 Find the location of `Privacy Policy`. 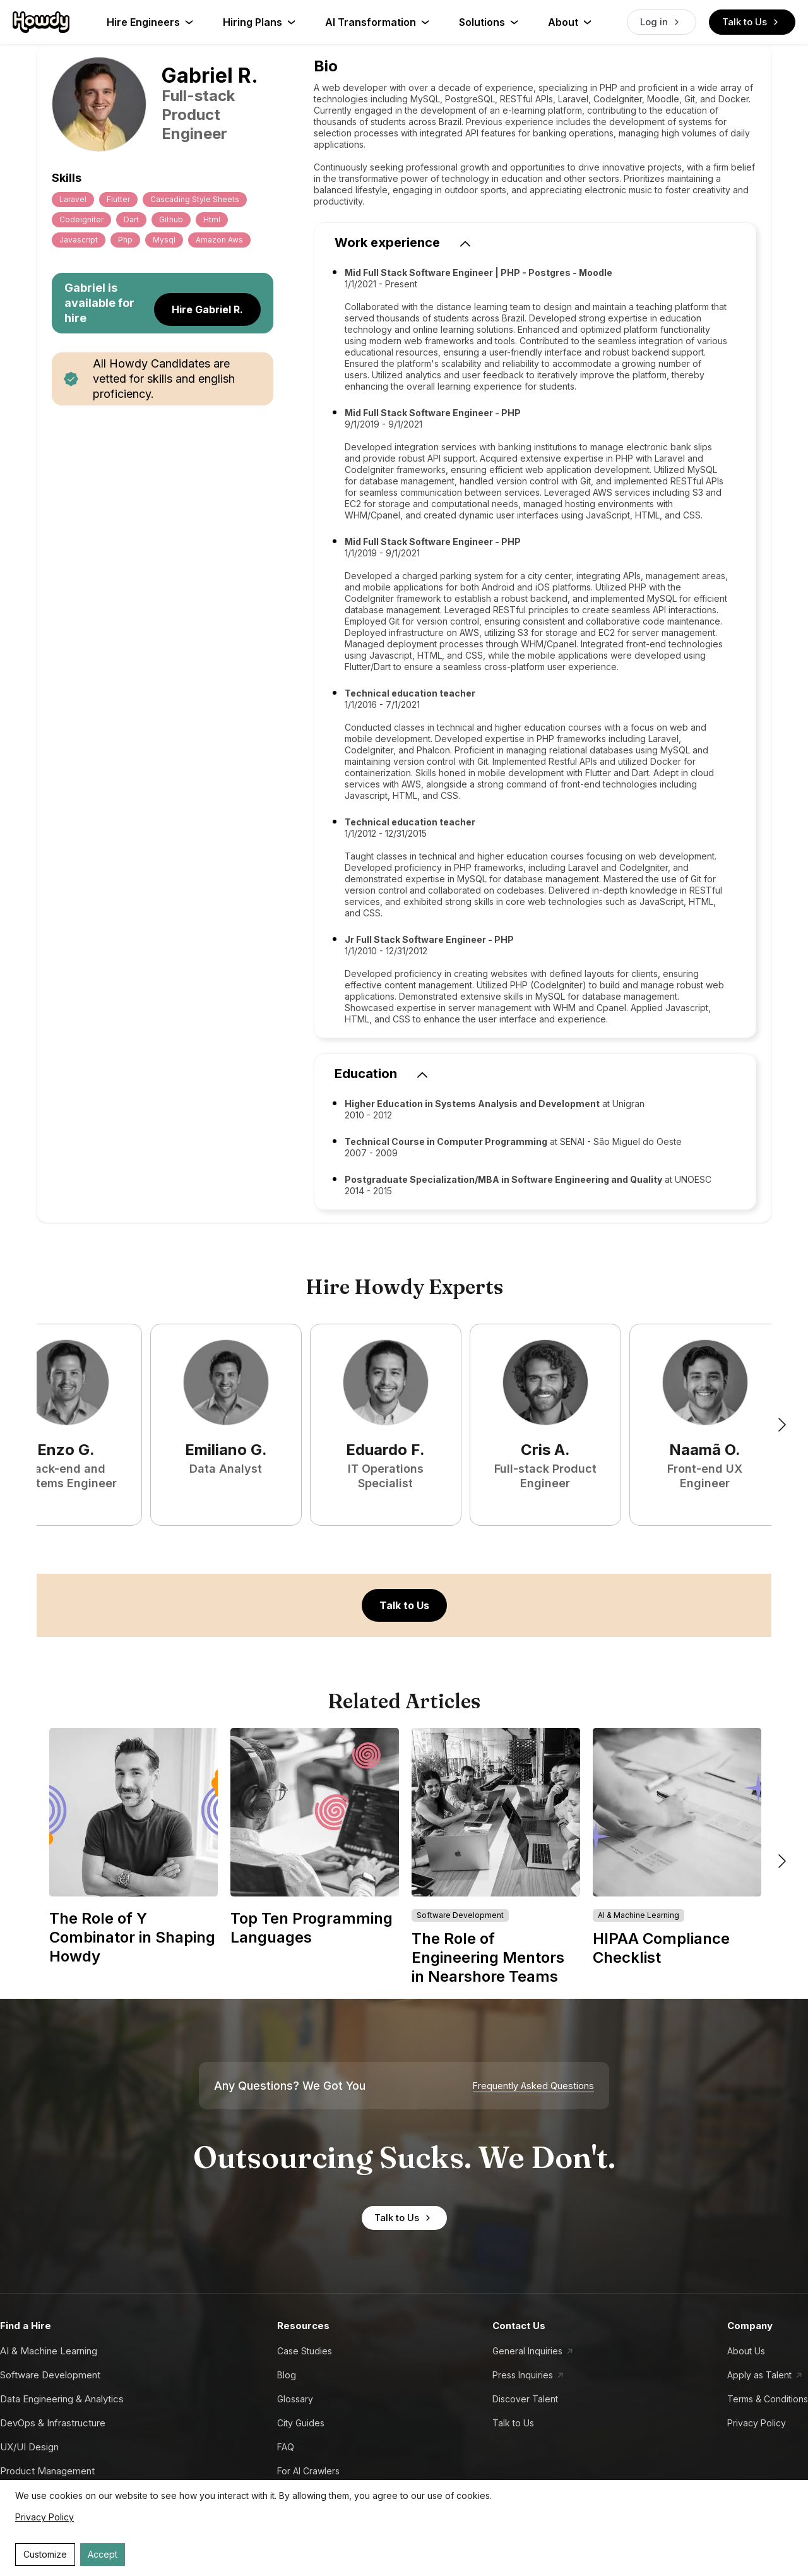

Privacy Policy is located at coordinates (756, 2422).